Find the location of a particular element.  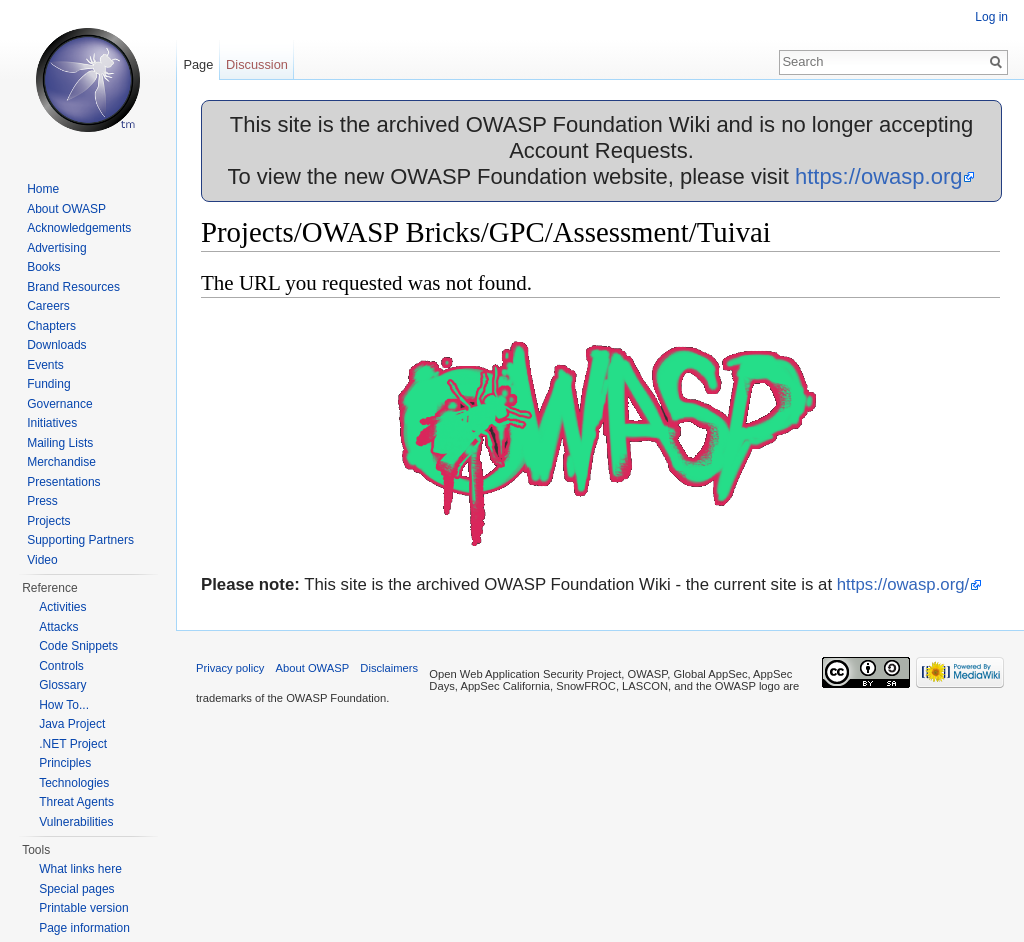

Threat Agents is located at coordinates (76, 802).